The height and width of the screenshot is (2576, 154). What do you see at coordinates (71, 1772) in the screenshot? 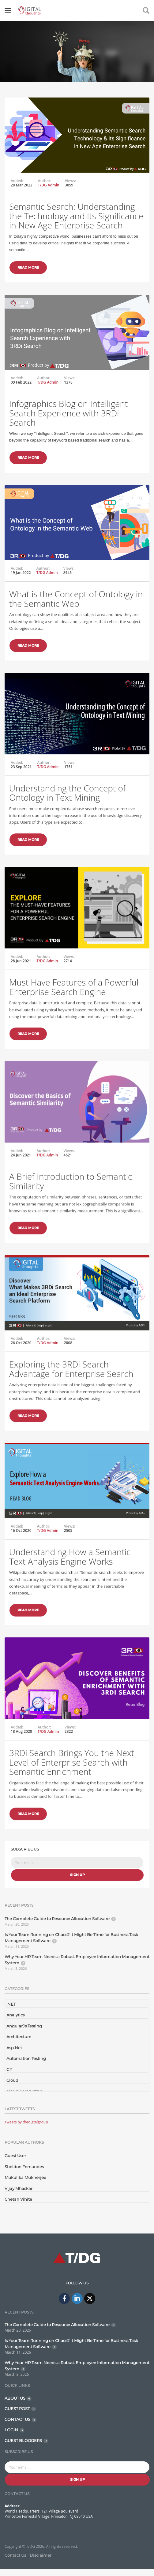
I see `3RDi Search Brings You the Next Level of Enterprise Search with Semantic Enrichment` at bounding box center [71, 1772].